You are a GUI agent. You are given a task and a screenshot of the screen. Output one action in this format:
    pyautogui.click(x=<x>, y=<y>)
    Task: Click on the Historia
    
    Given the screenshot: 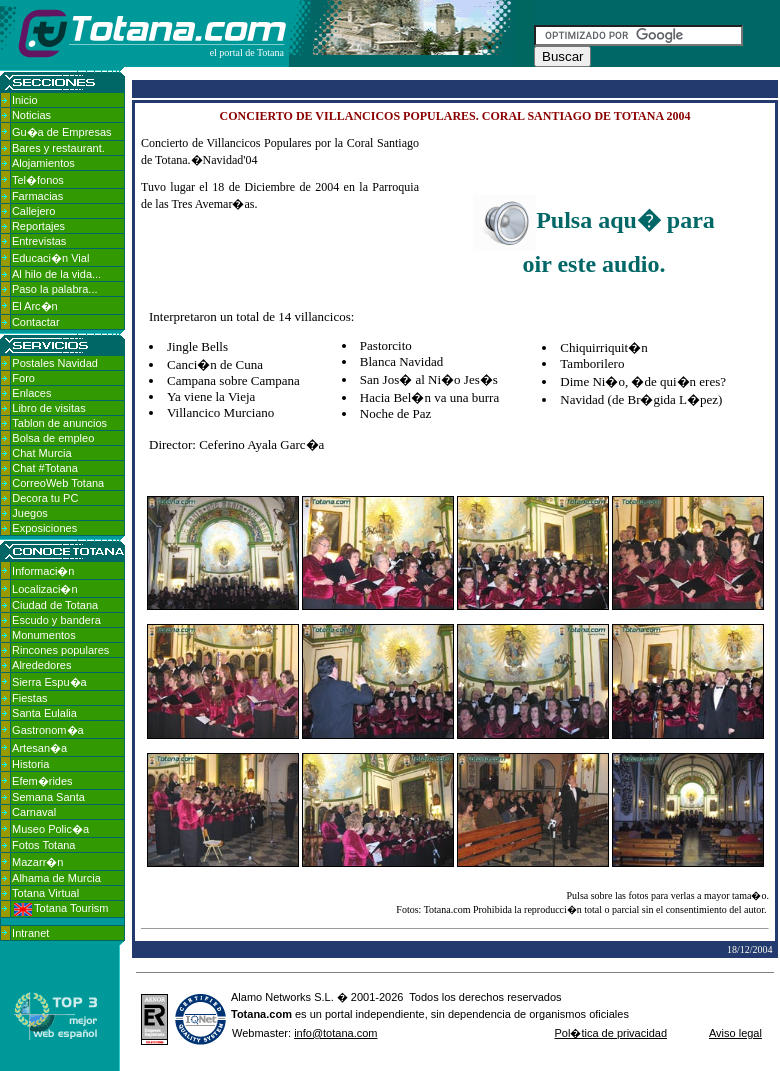 What is the action you would take?
    pyautogui.click(x=30, y=764)
    